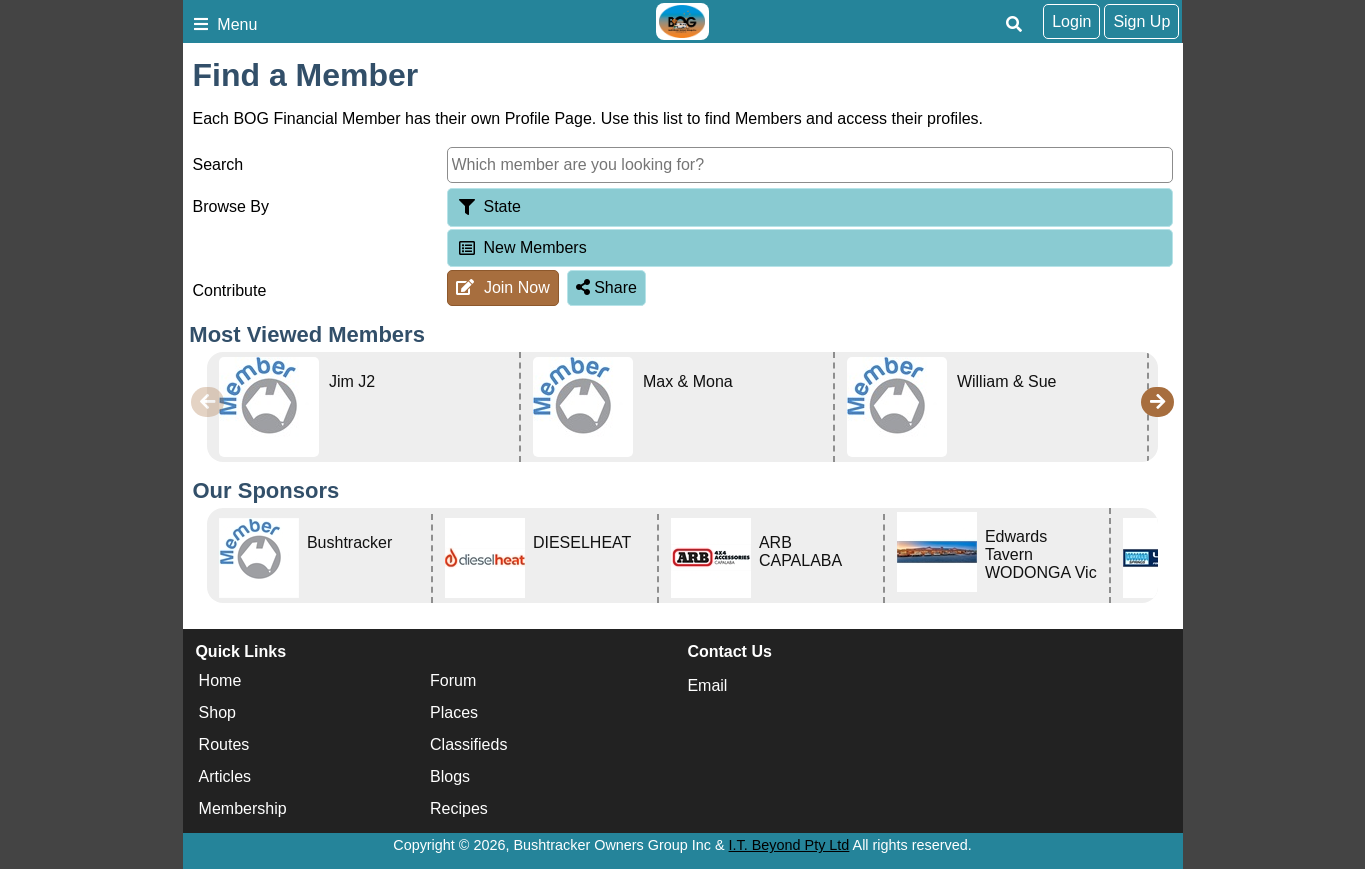 The width and height of the screenshot is (1365, 869). What do you see at coordinates (459, 808) in the screenshot?
I see `Recipes` at bounding box center [459, 808].